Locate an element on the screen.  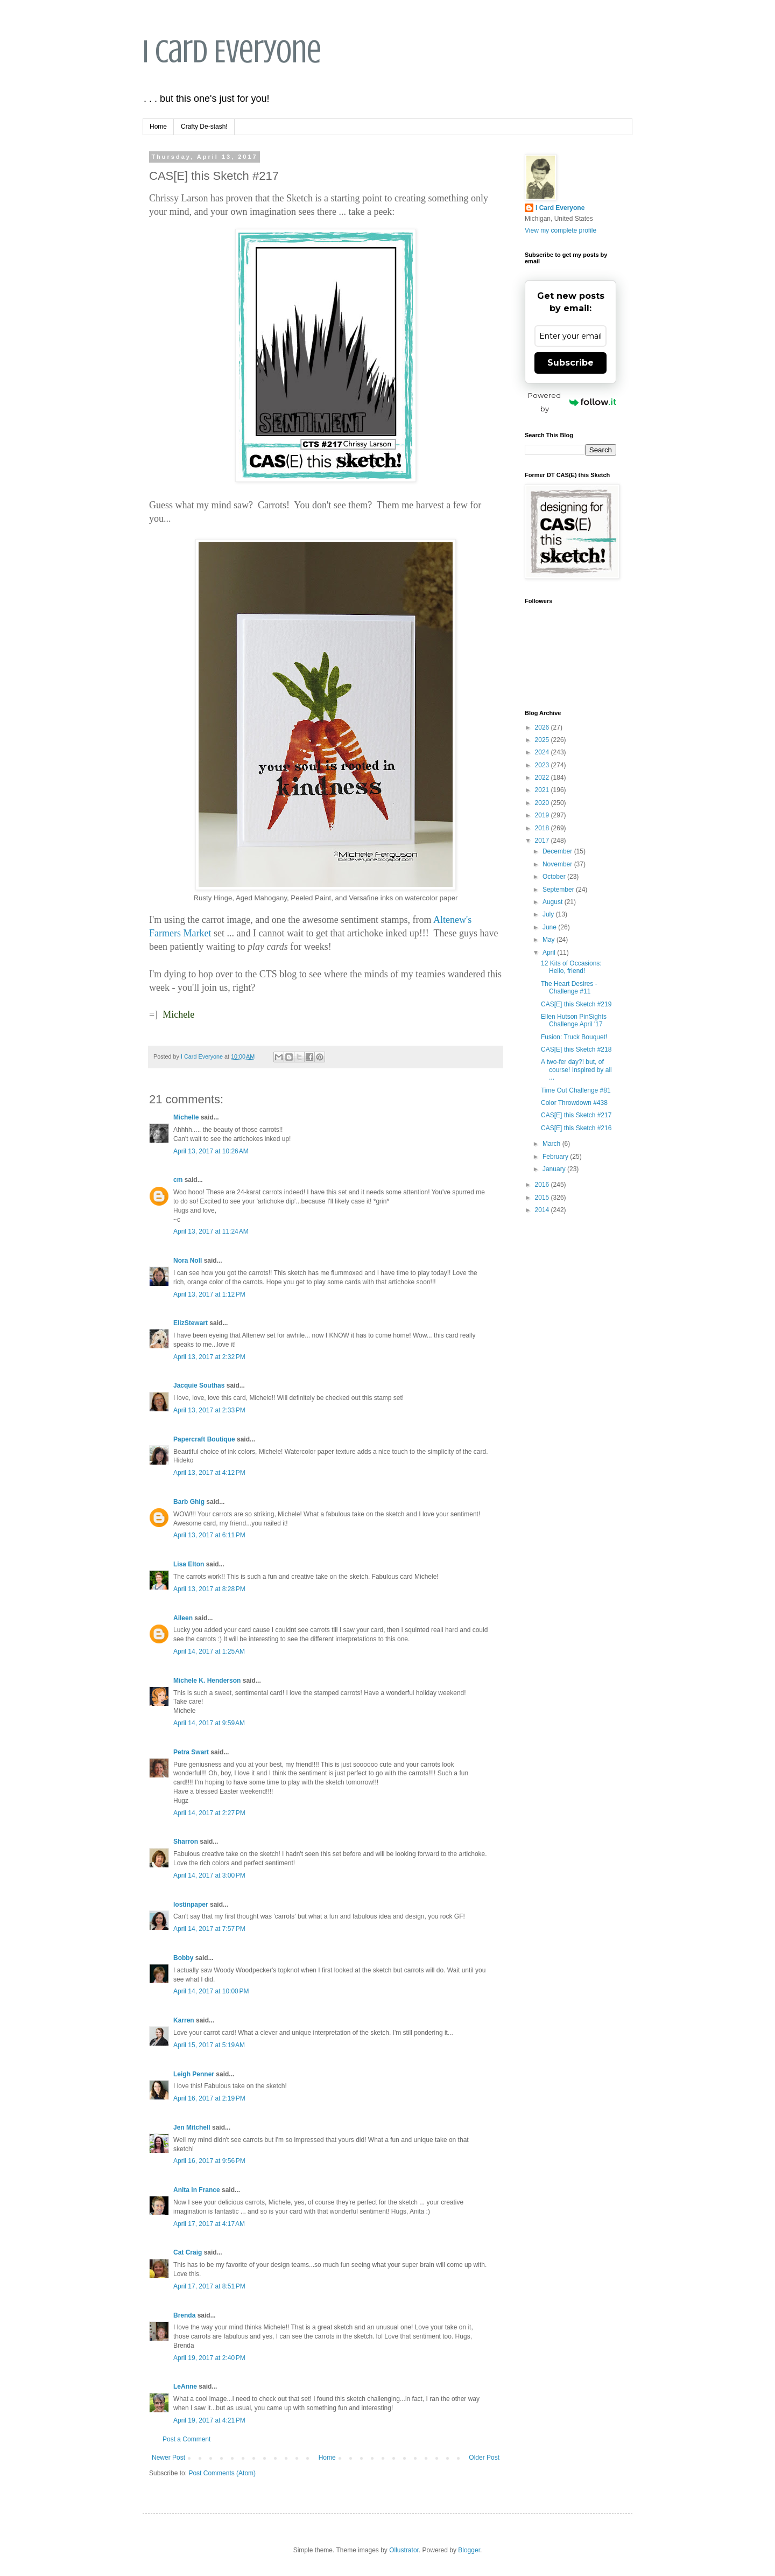
Cat Craig is located at coordinates (187, 2252).